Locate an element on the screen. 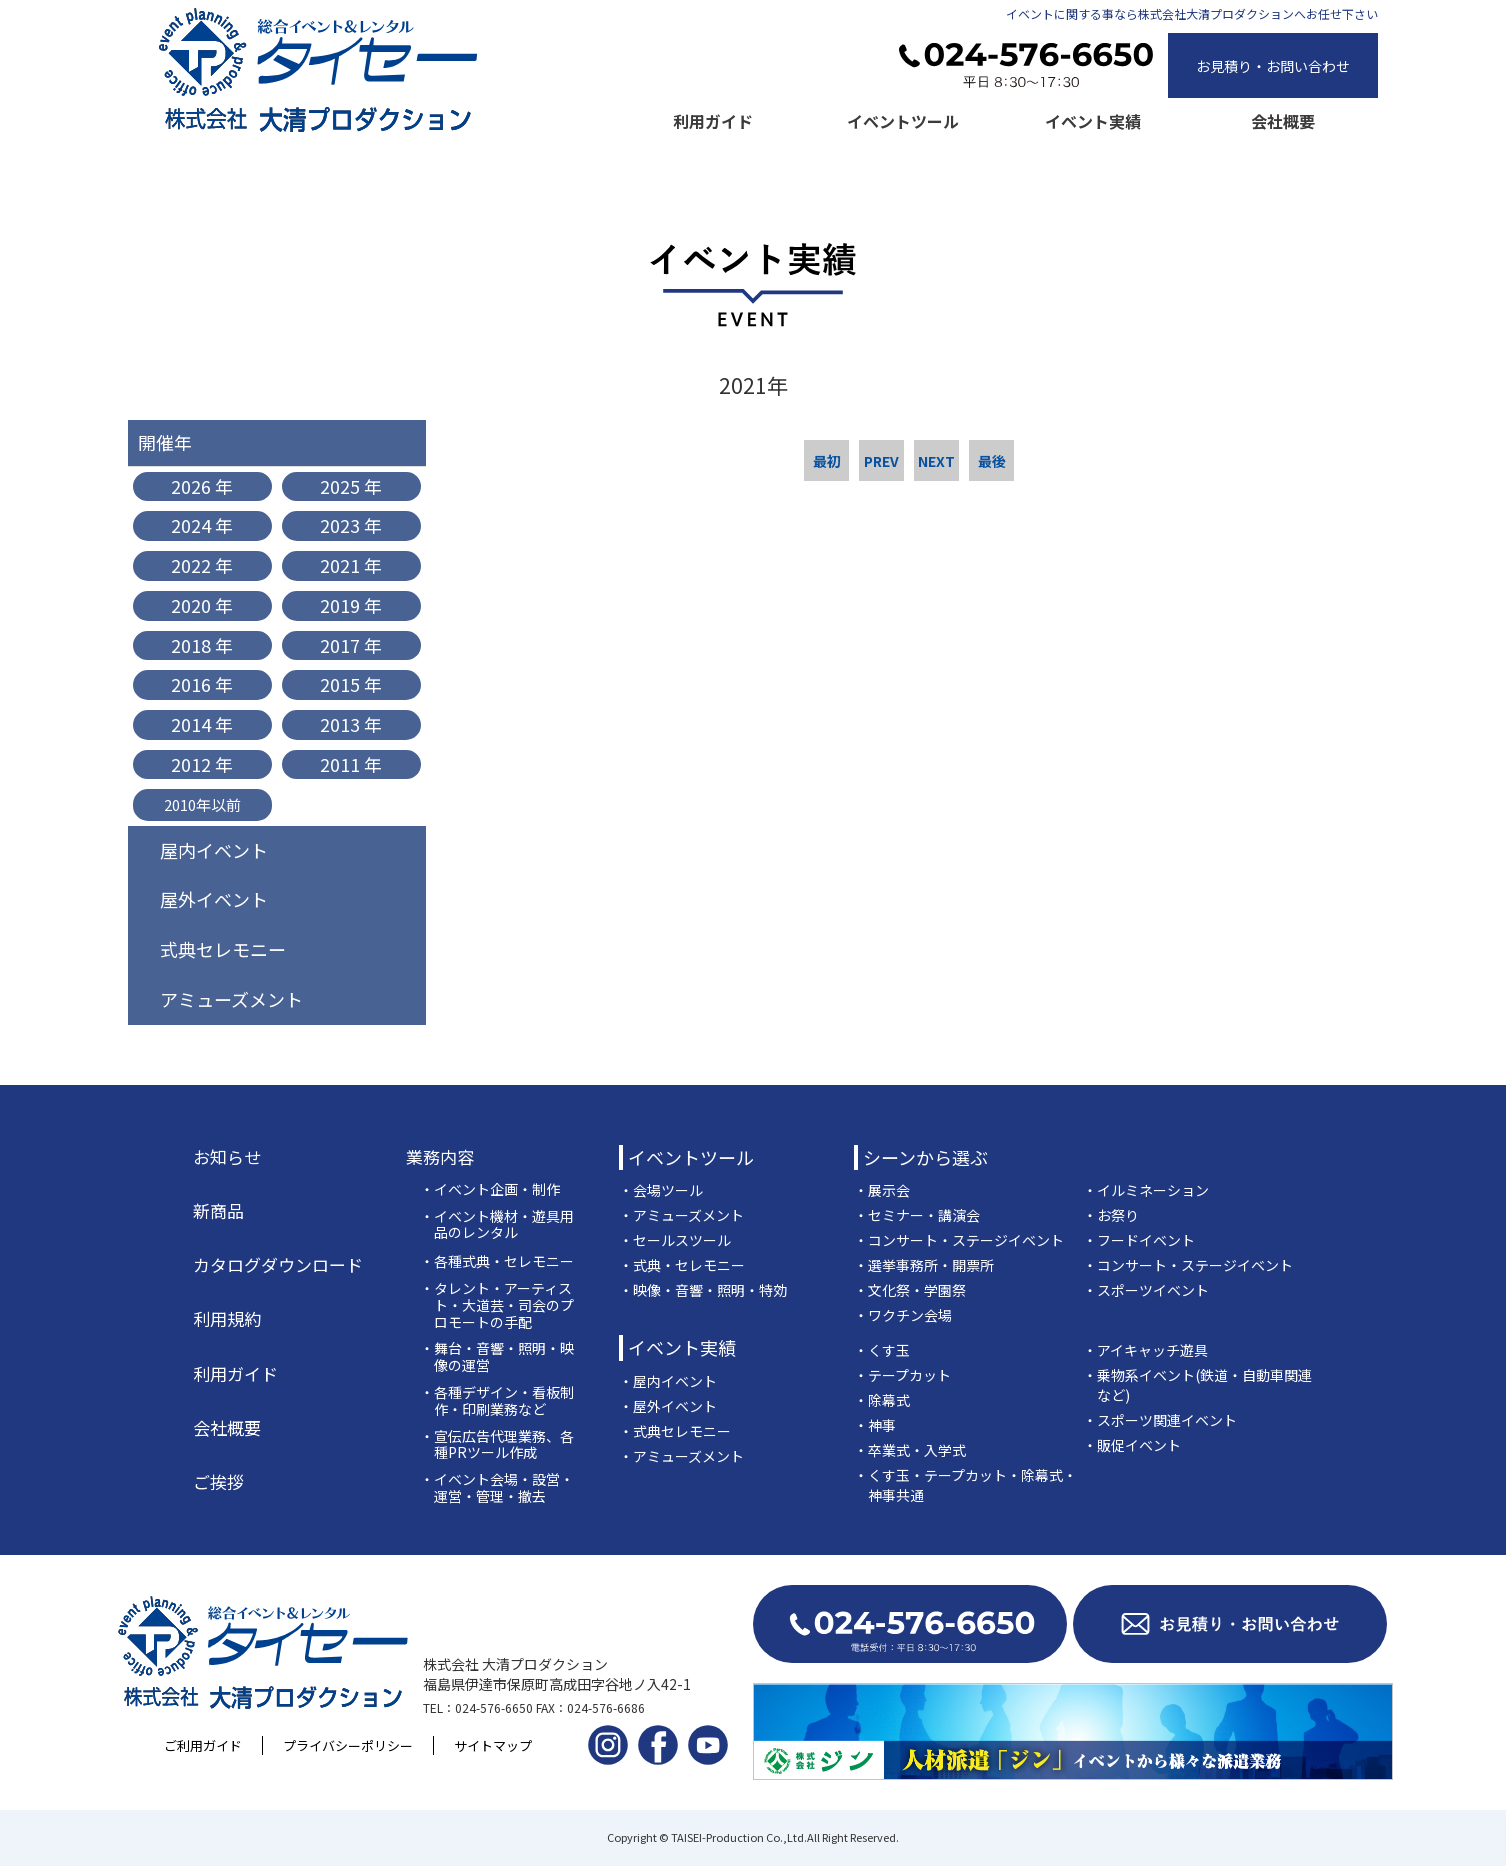 The image size is (1506, 1866). 2011 年 is located at coordinates (351, 764).